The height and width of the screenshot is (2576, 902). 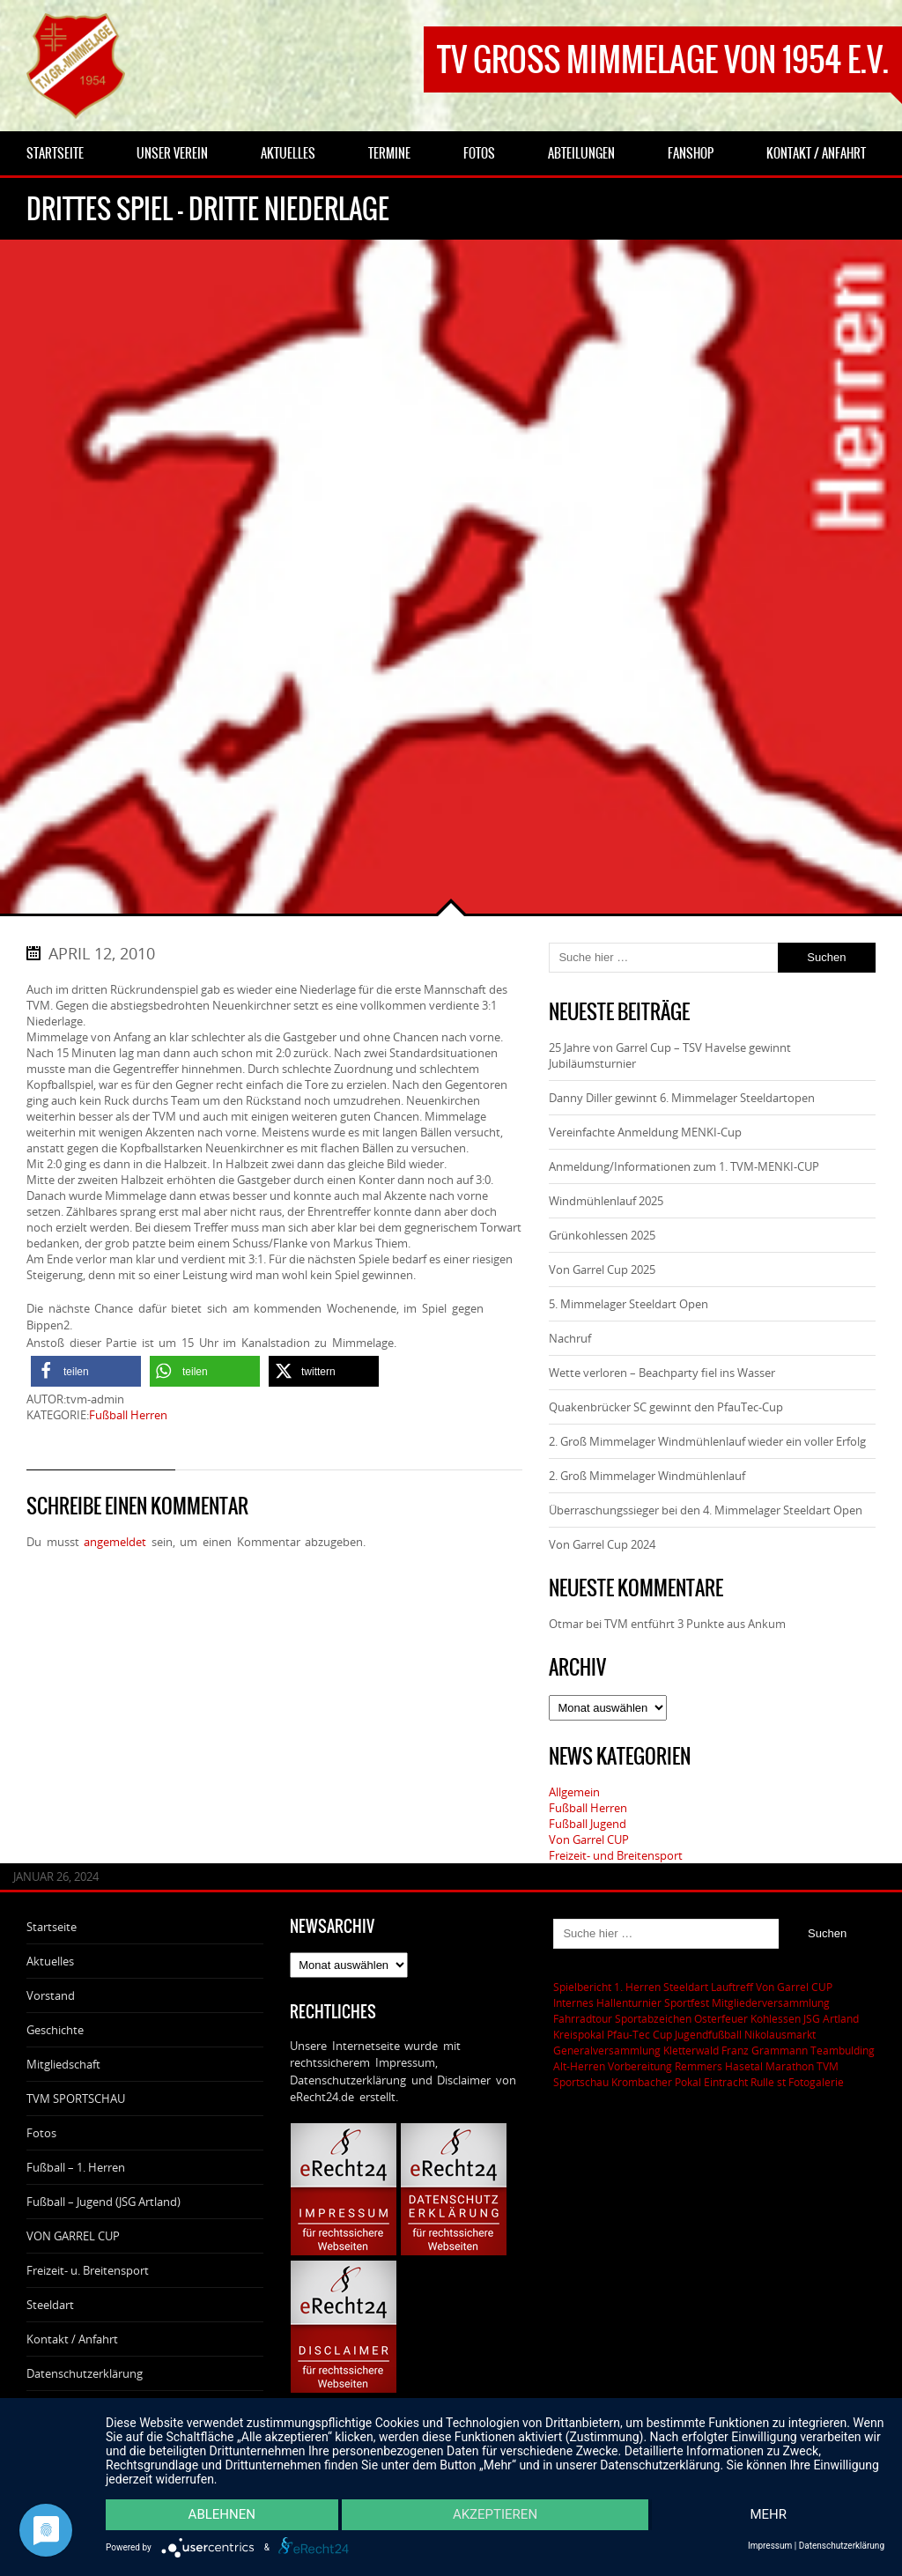 I want to click on Kohlessen, so click(x=775, y=2018).